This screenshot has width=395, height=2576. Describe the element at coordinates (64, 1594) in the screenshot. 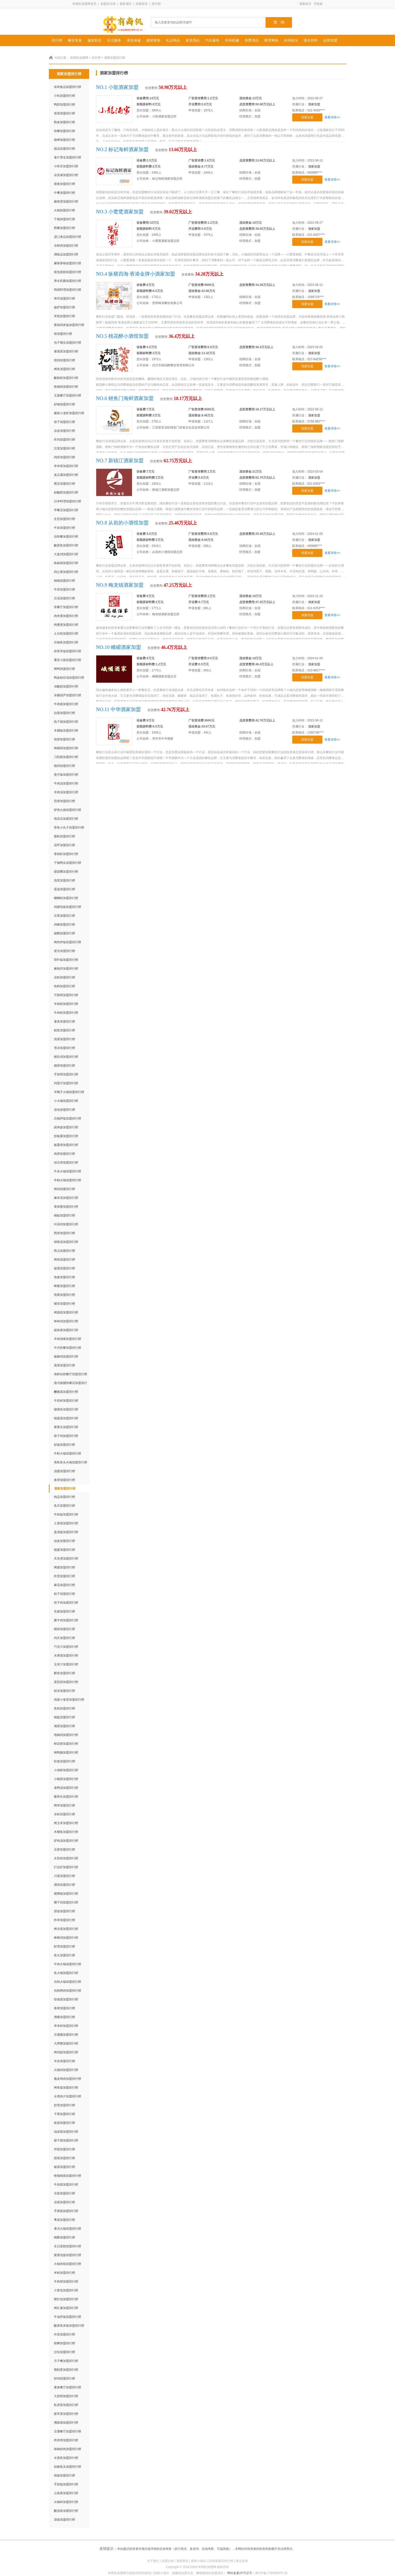

I see `粽子加盟排行榜` at that location.